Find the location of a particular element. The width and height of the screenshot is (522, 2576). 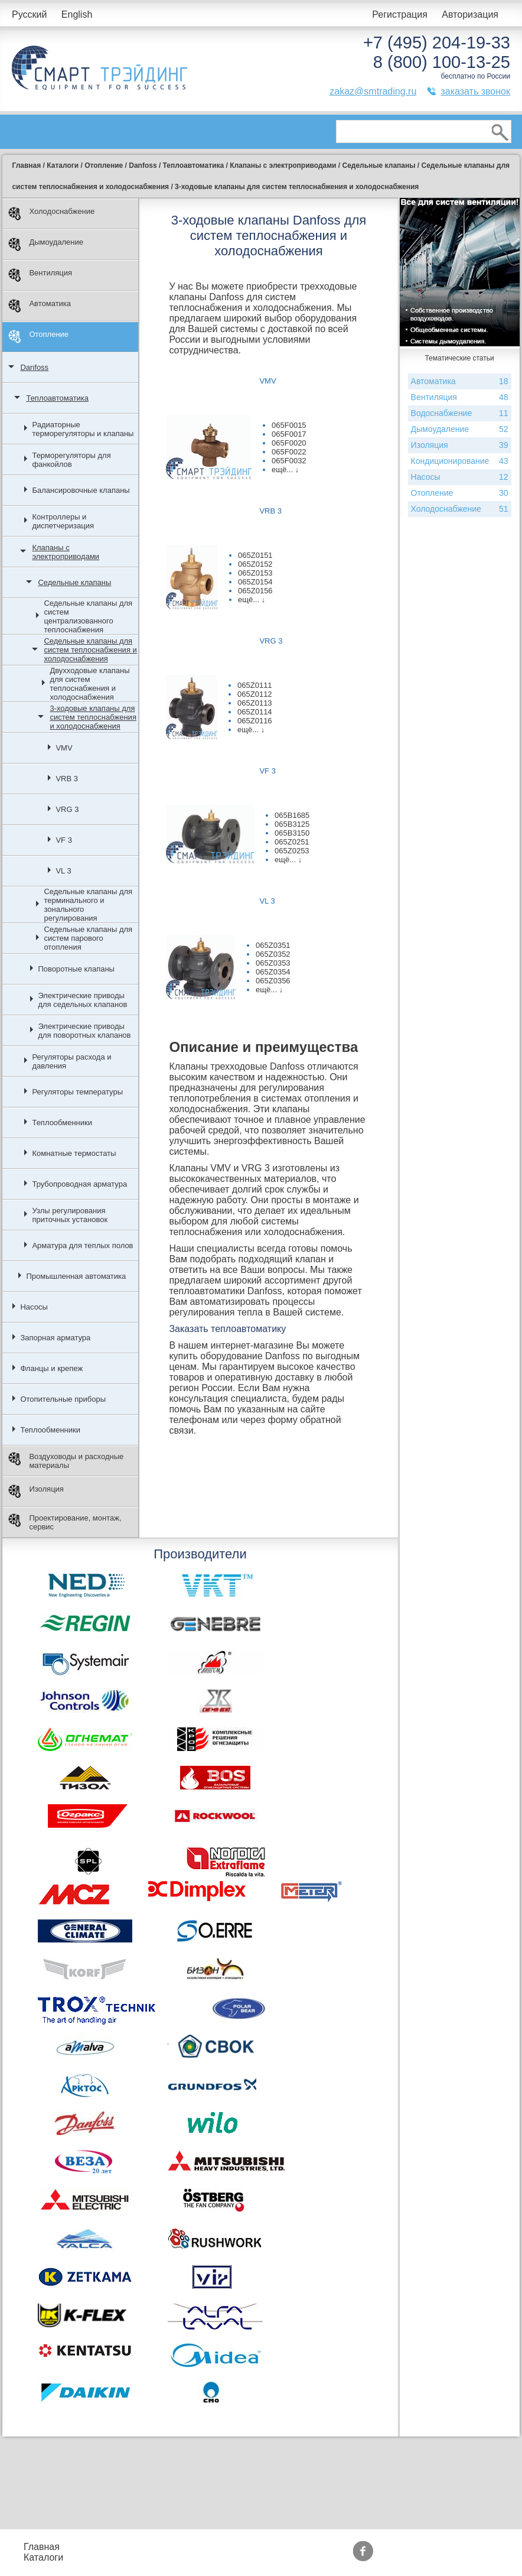

Арматура для теплых полов is located at coordinates (82, 1245).